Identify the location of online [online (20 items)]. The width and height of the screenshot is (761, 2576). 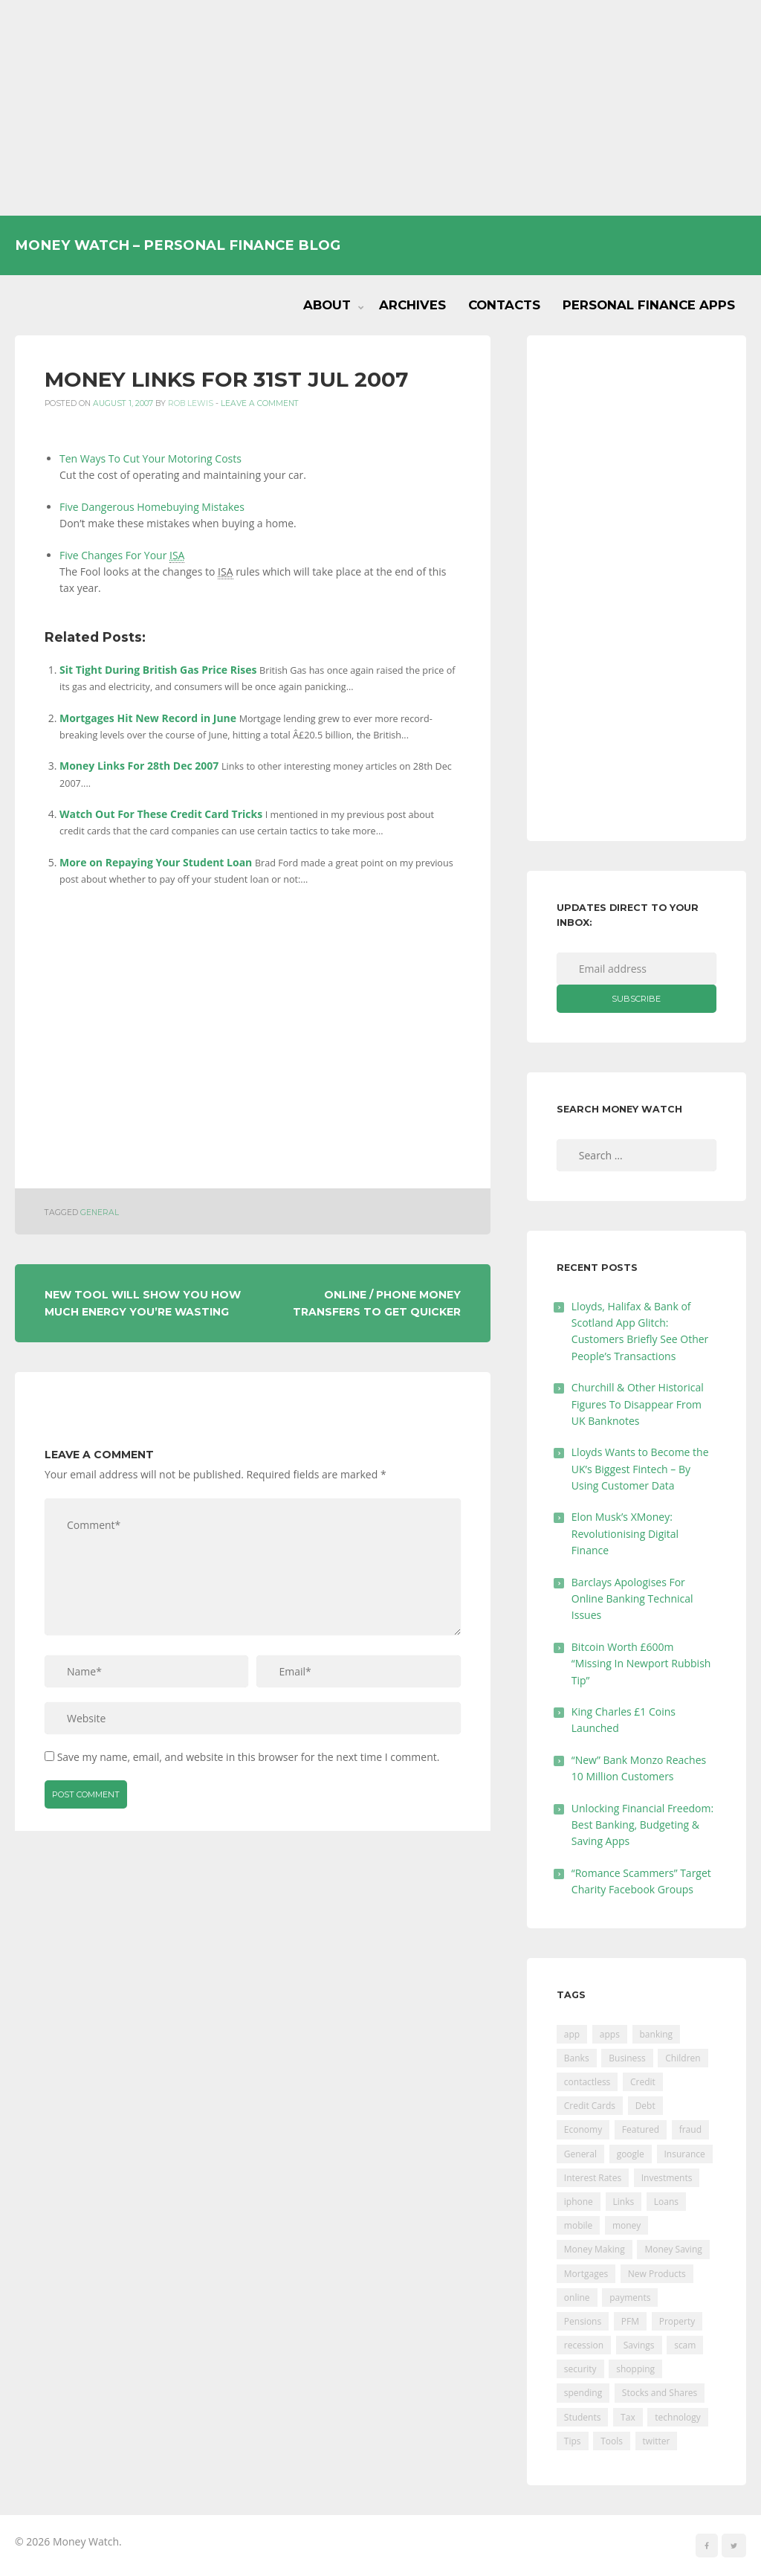
(577, 2297).